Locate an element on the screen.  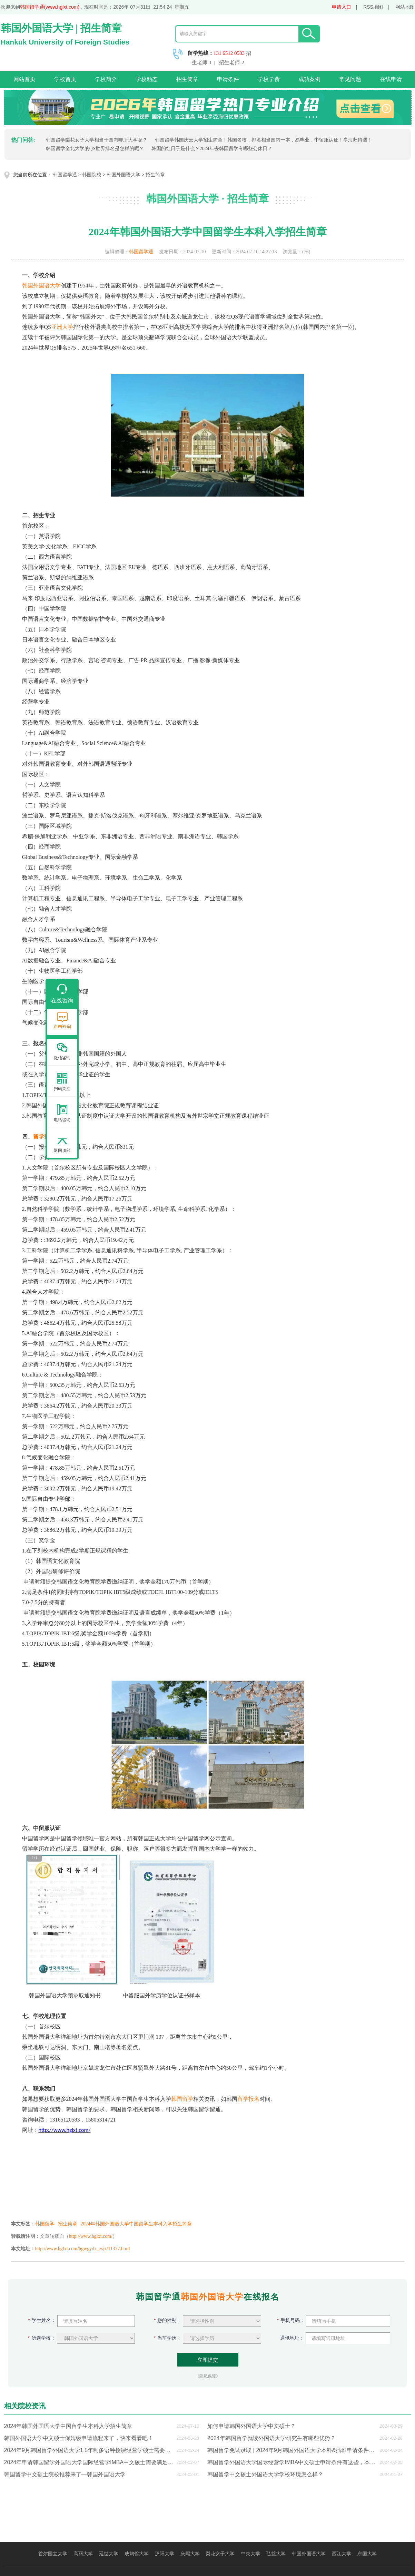
中央大学 is located at coordinates (250, 2553).